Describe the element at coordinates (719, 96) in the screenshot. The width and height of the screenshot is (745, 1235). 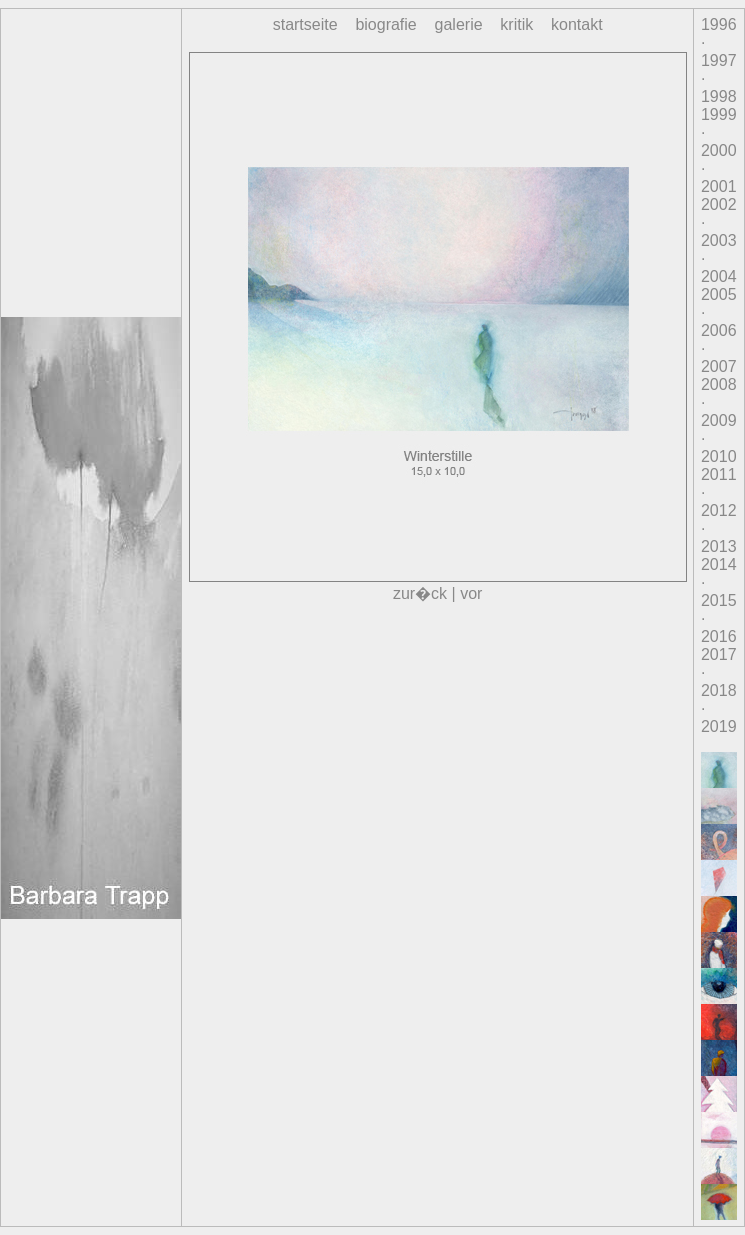
I see `1998` at that location.